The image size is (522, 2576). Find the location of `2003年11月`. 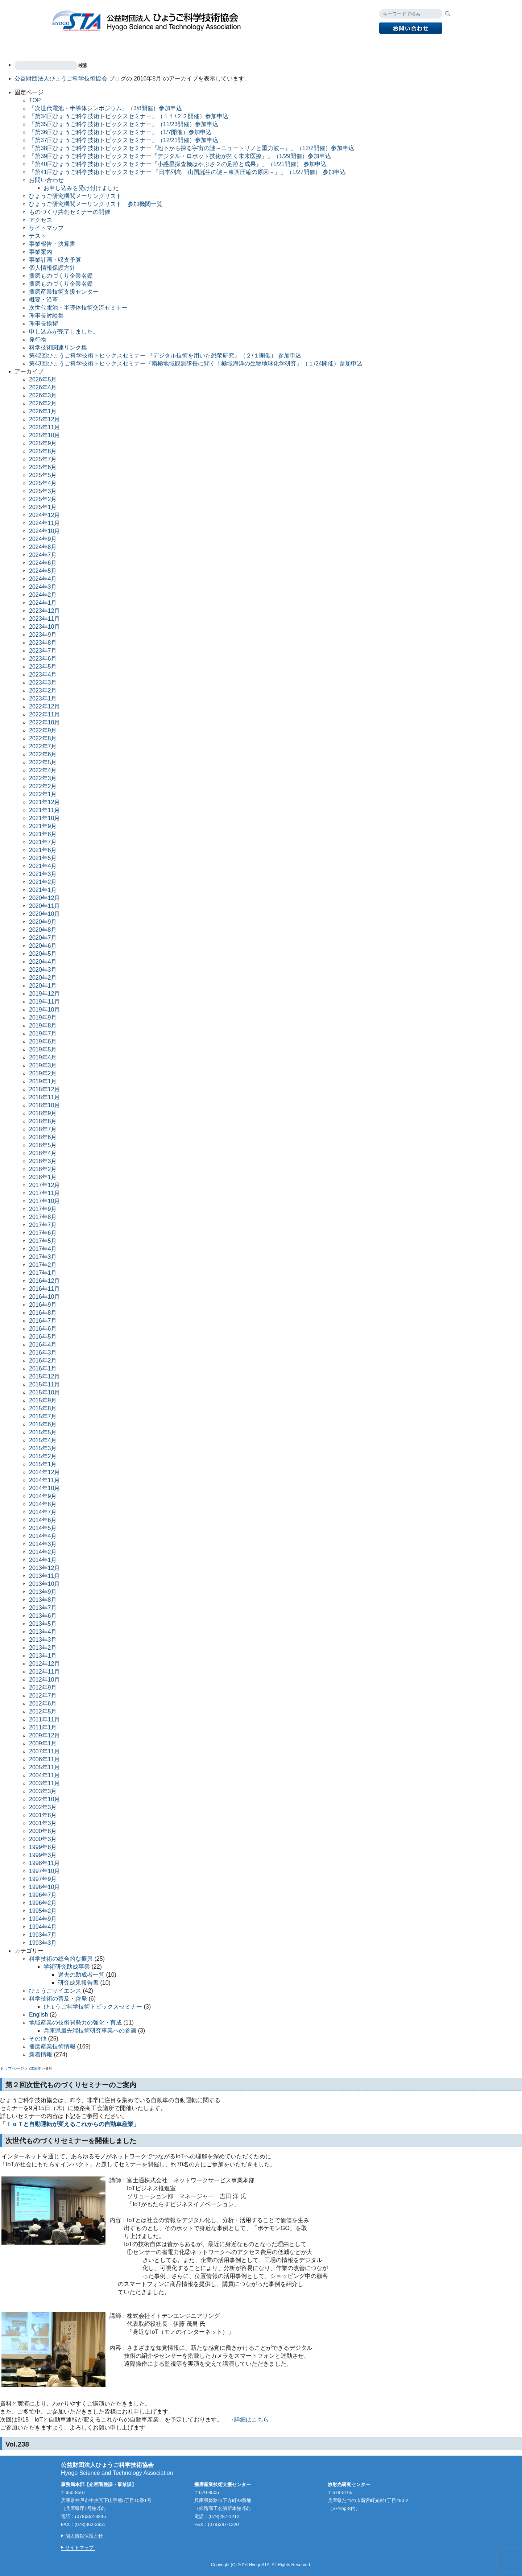

2003年11月 is located at coordinates (44, 1783).